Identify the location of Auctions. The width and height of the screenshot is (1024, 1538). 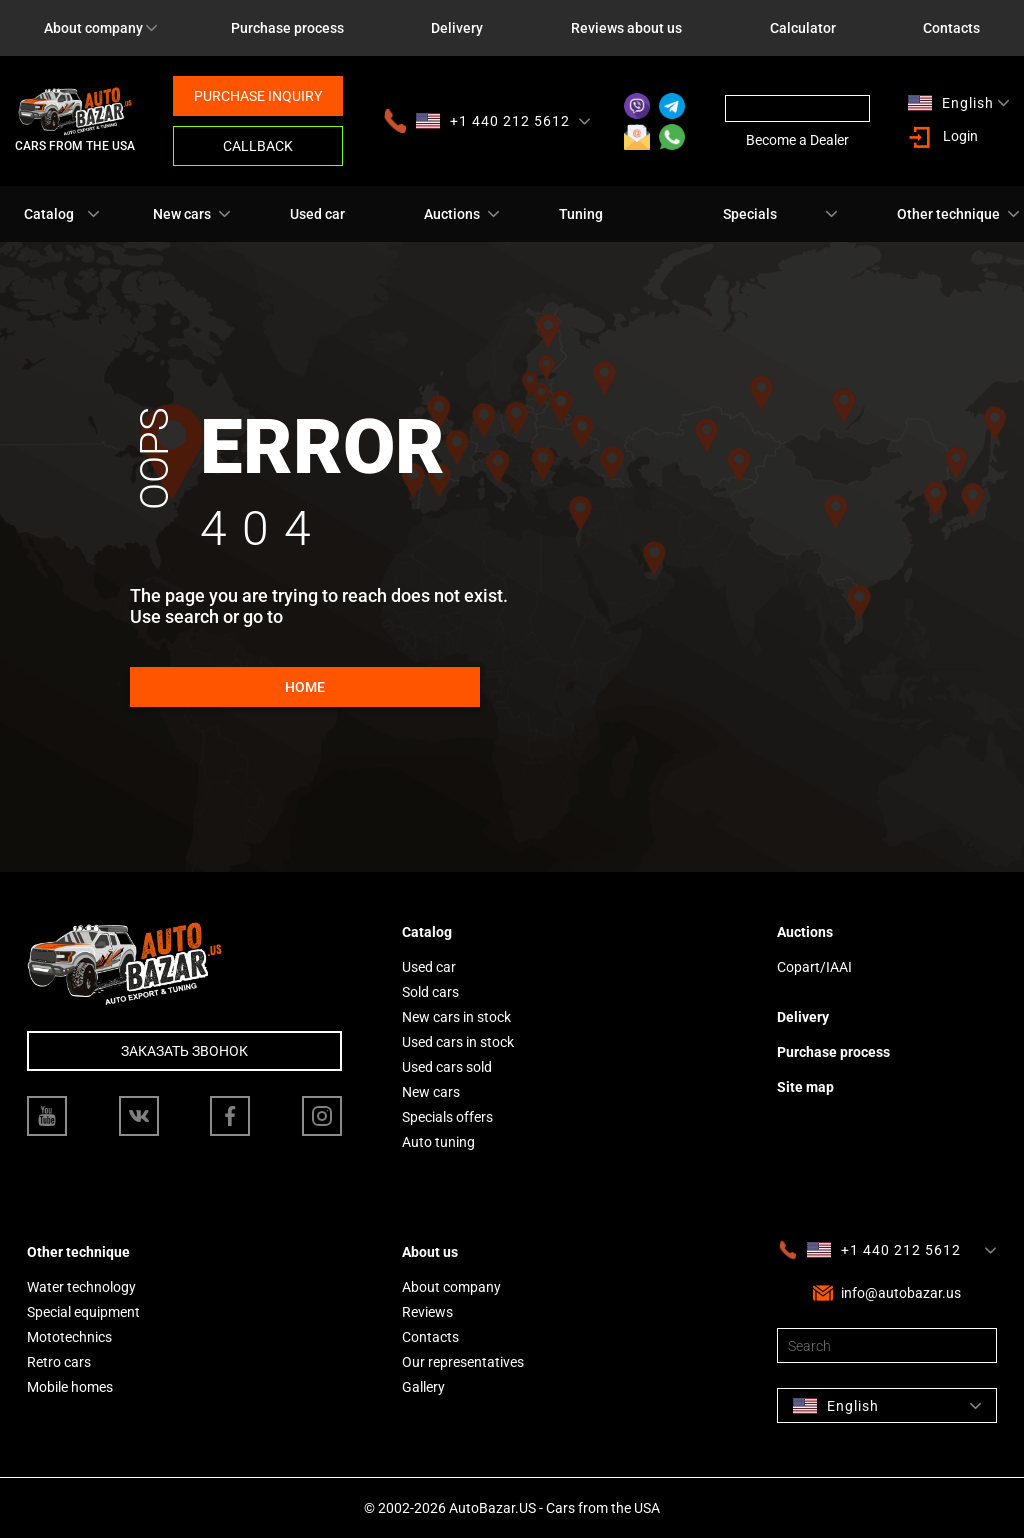
(452, 214).